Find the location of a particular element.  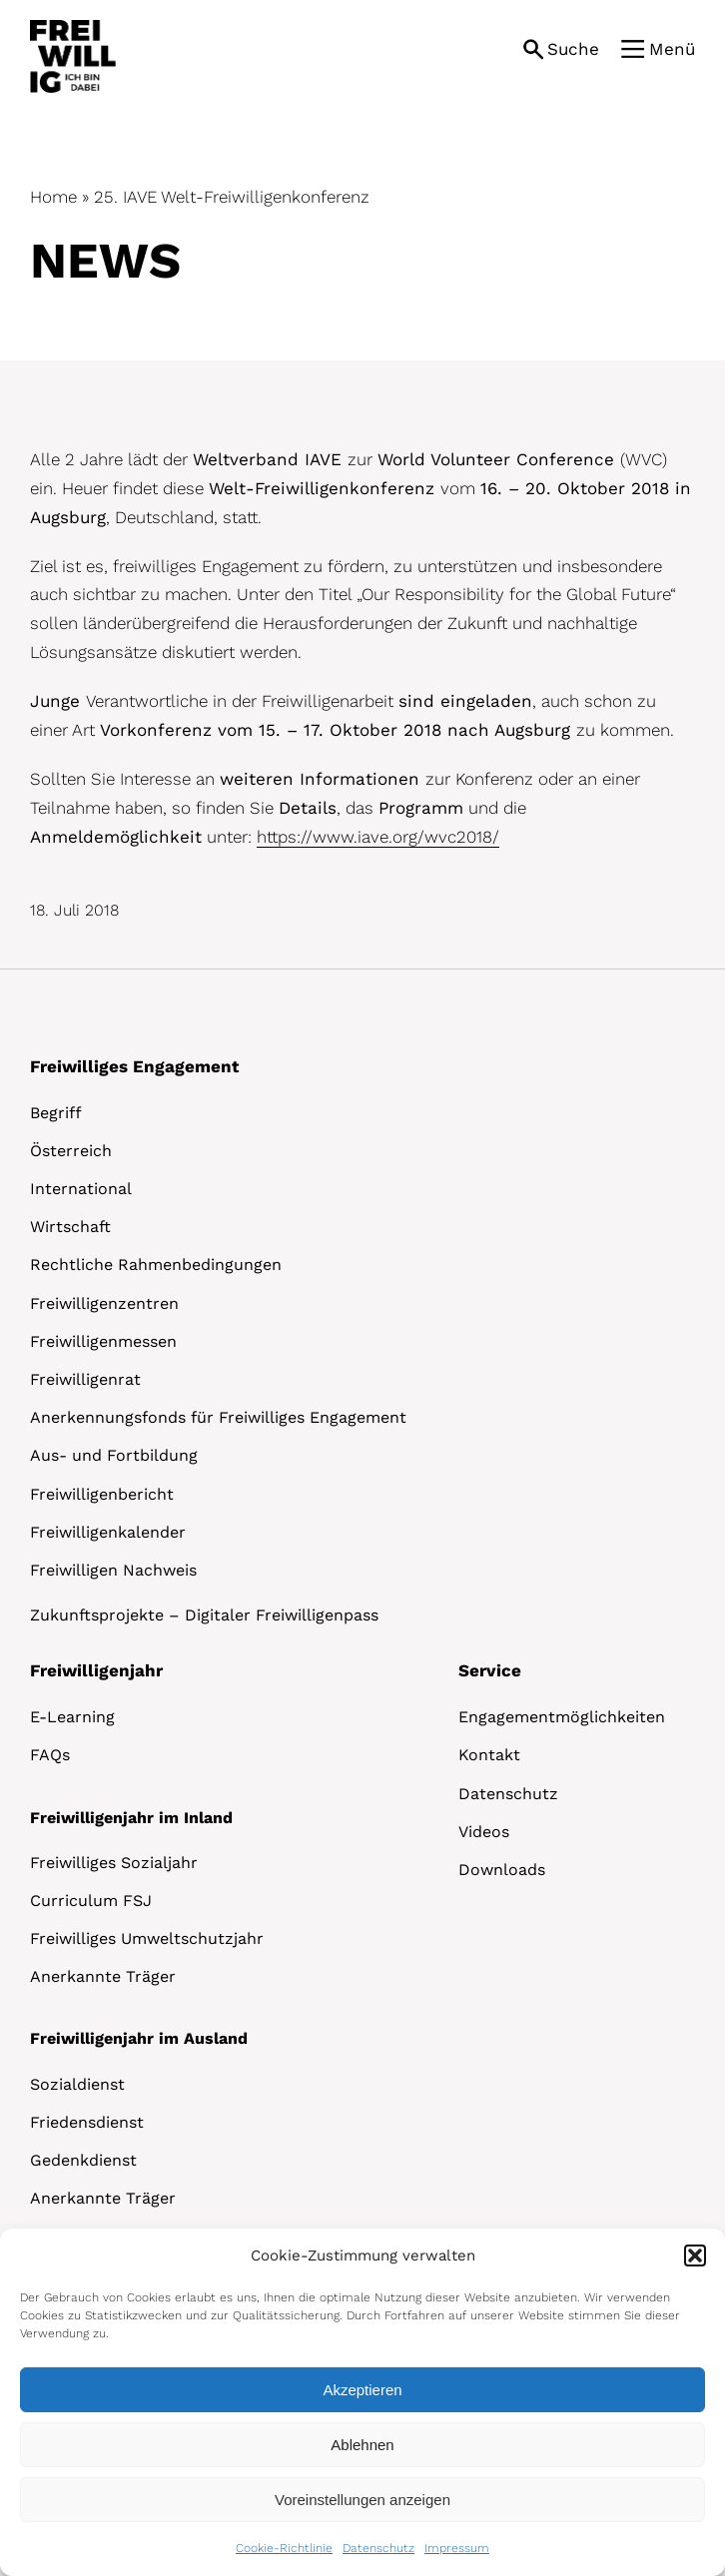

Gedenkdienst is located at coordinates (83, 2160).